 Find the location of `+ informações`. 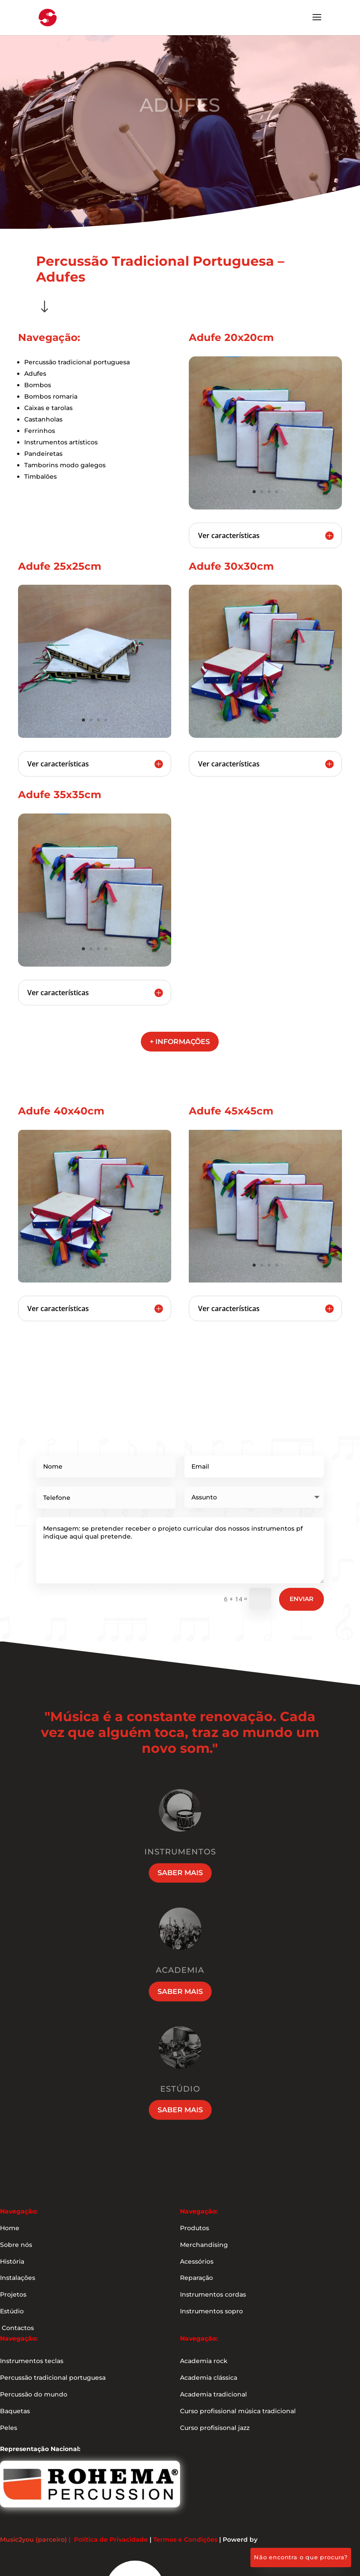

+ informações is located at coordinates (180, 1041).